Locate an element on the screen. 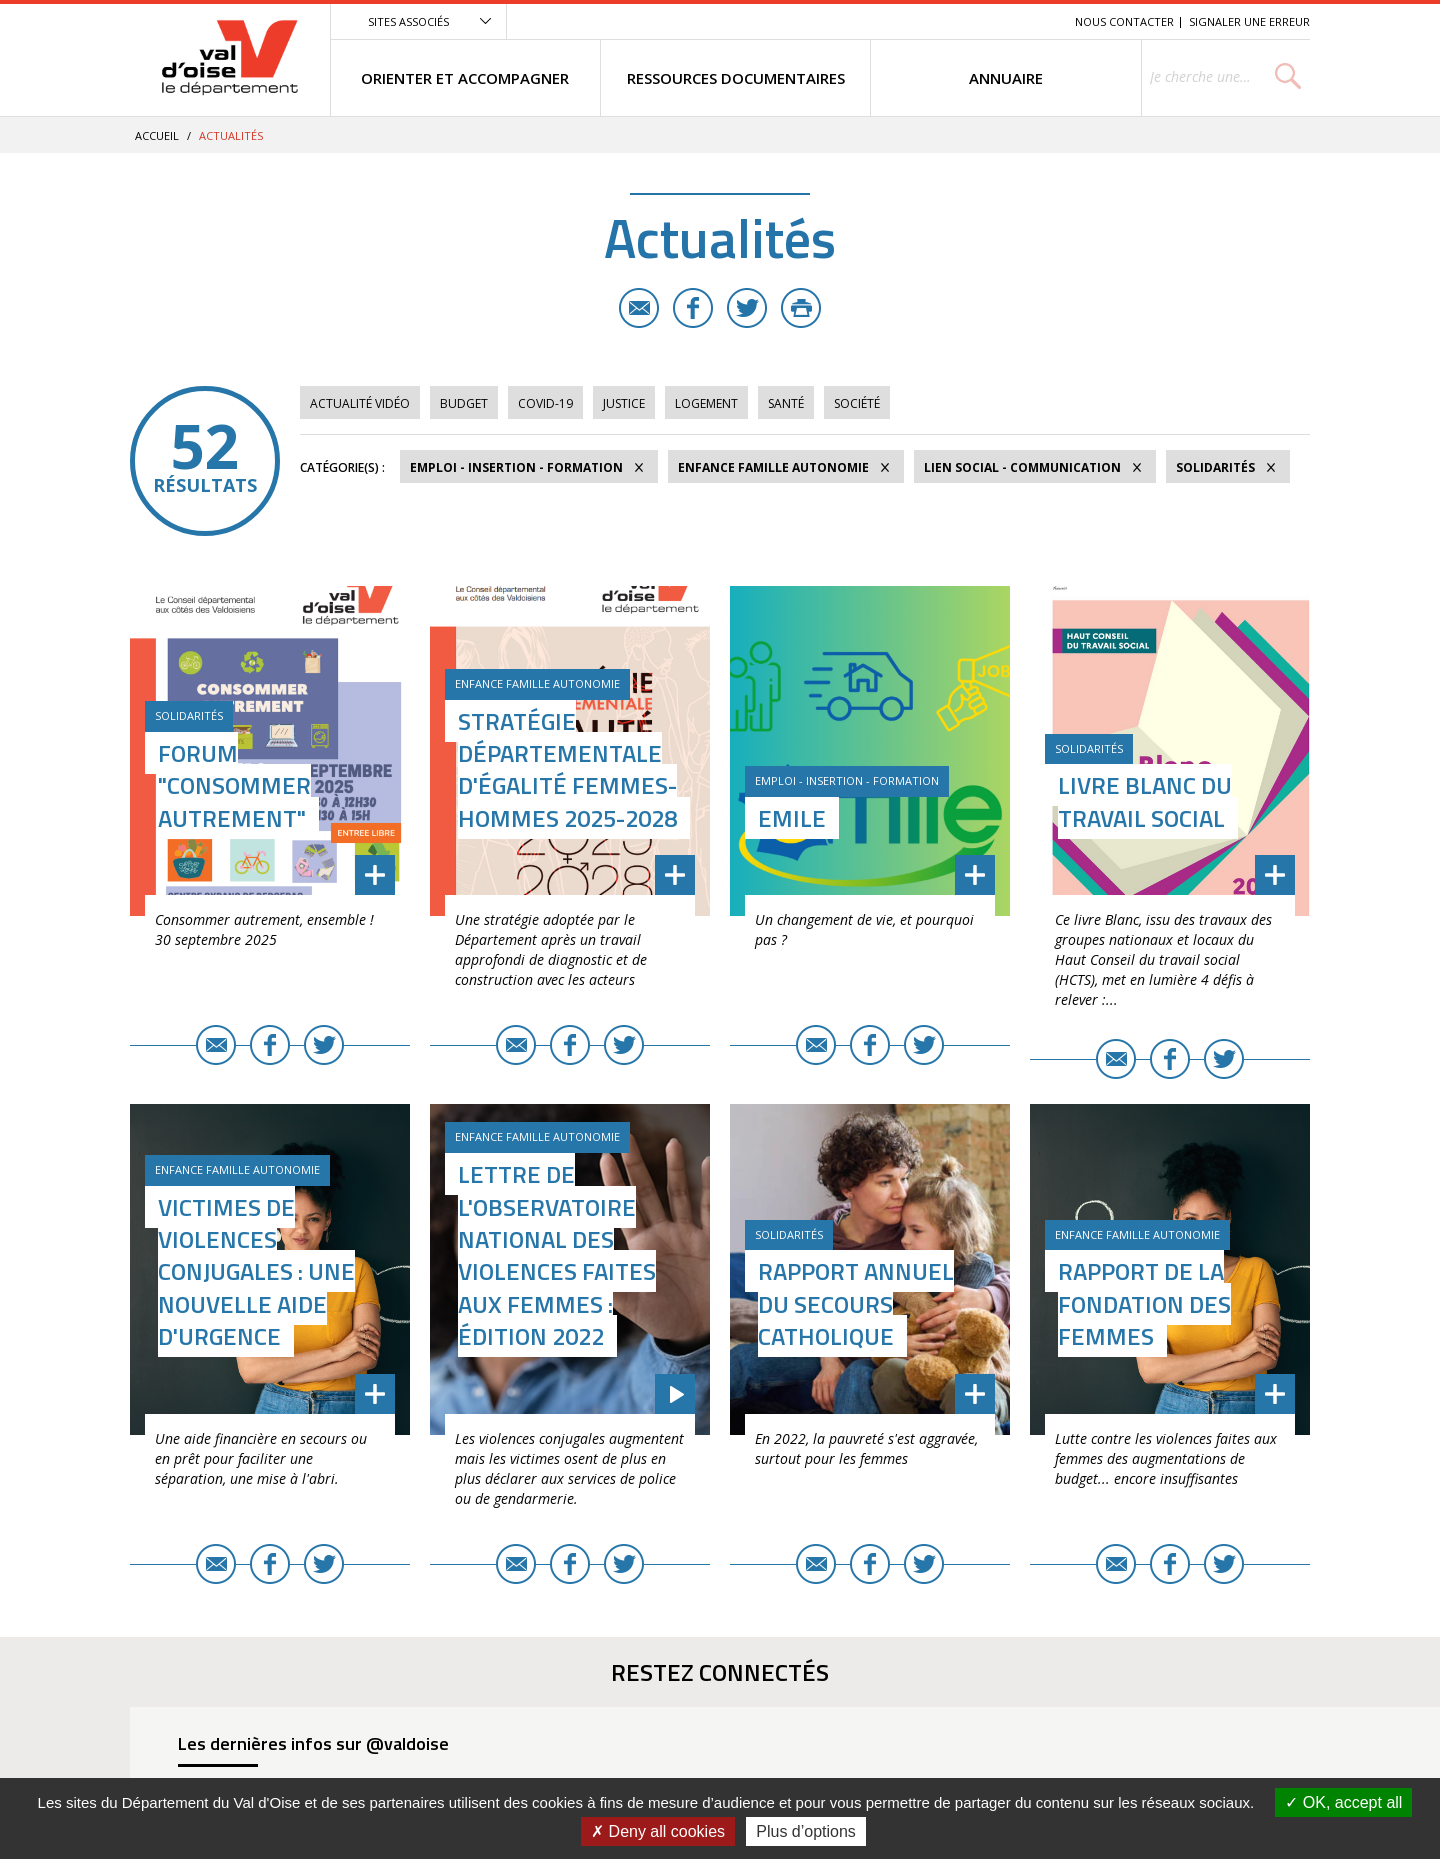  Nous contacter is located at coordinates (1124, 21).